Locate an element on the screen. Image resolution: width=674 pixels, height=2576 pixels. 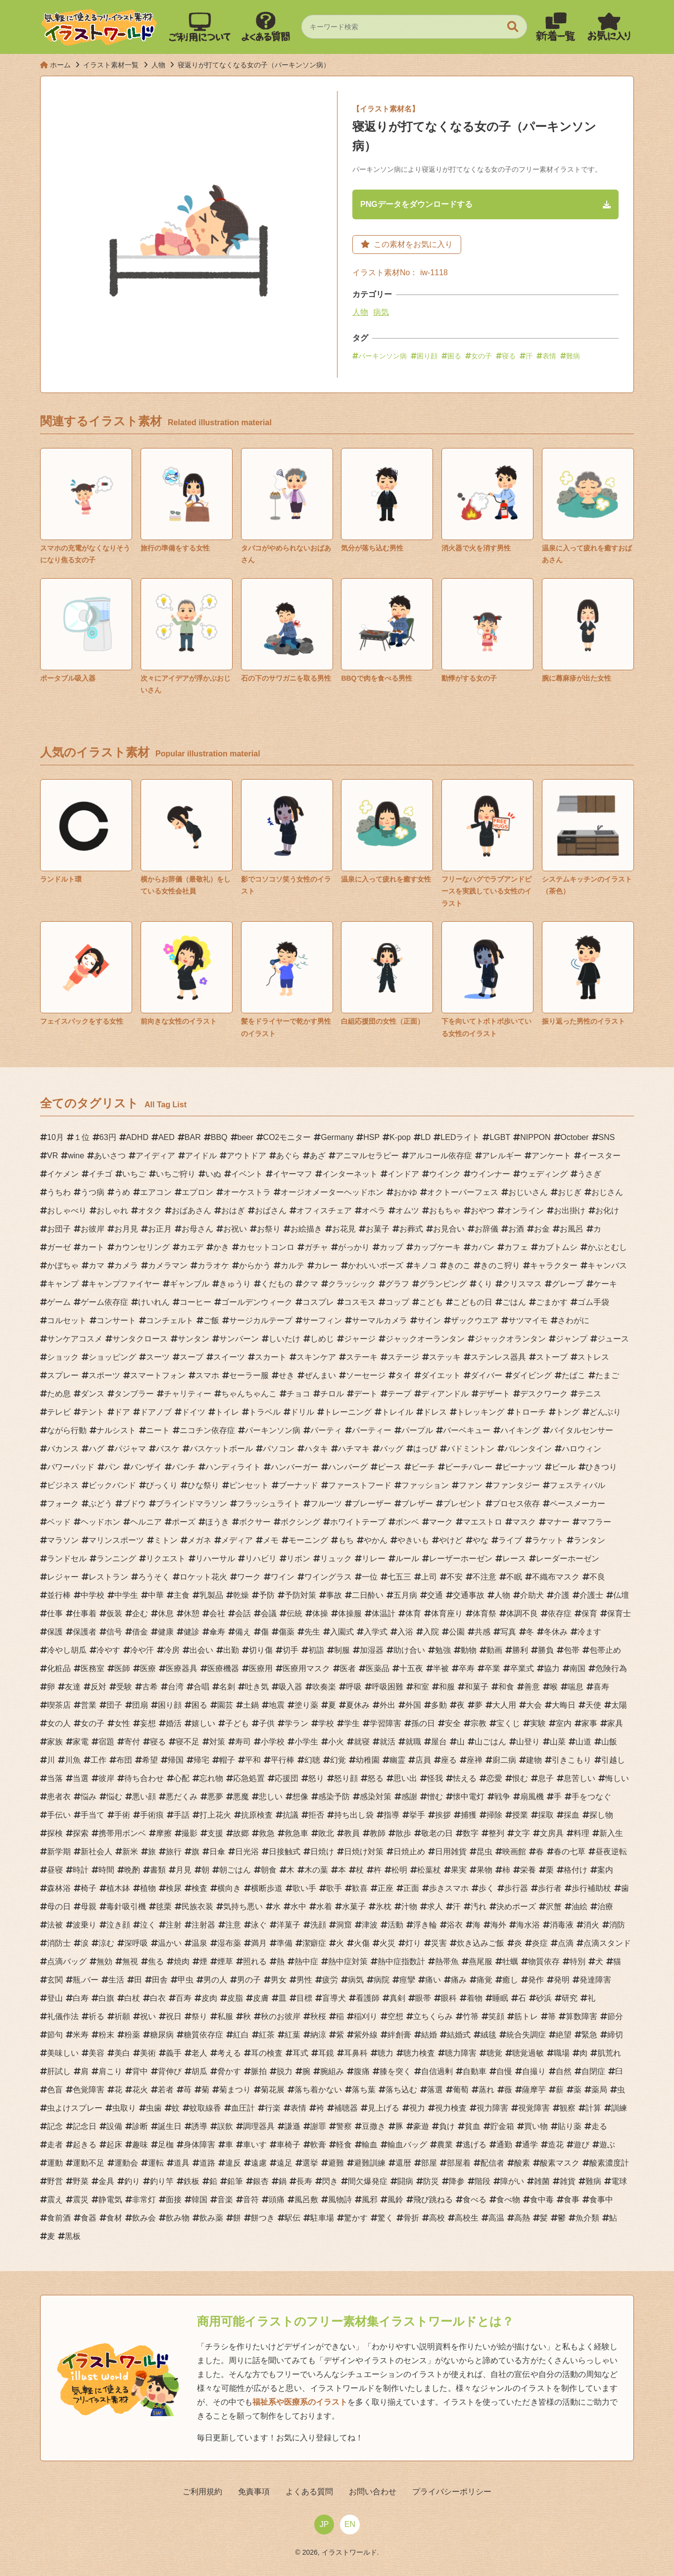
うちわ is located at coordinates (59, 1194).